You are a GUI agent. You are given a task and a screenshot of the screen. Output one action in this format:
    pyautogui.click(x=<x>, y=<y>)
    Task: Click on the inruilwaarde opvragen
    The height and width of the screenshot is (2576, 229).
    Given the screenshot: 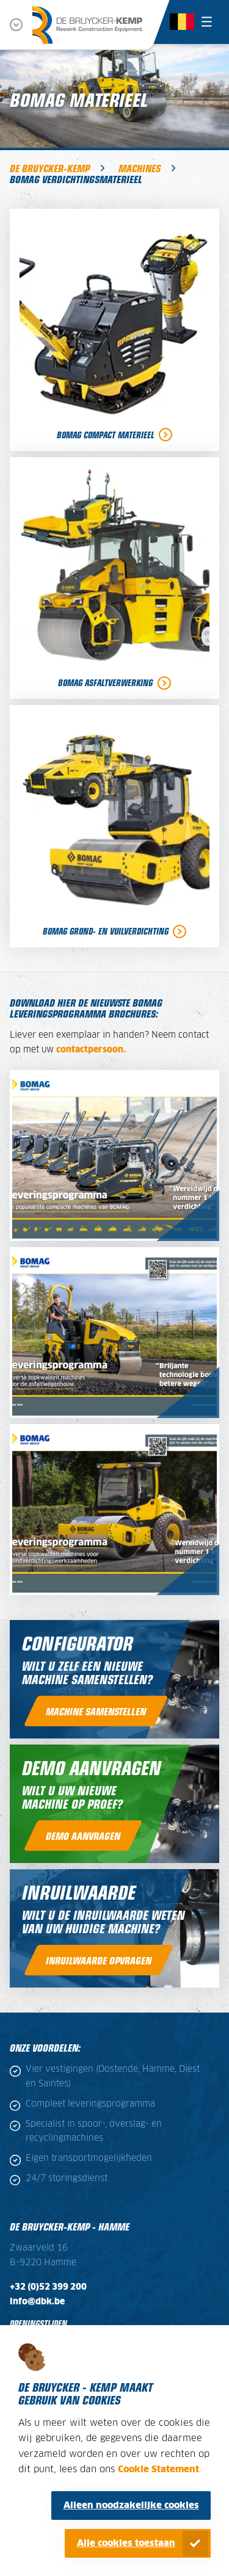 What is the action you would take?
    pyautogui.click(x=98, y=1960)
    